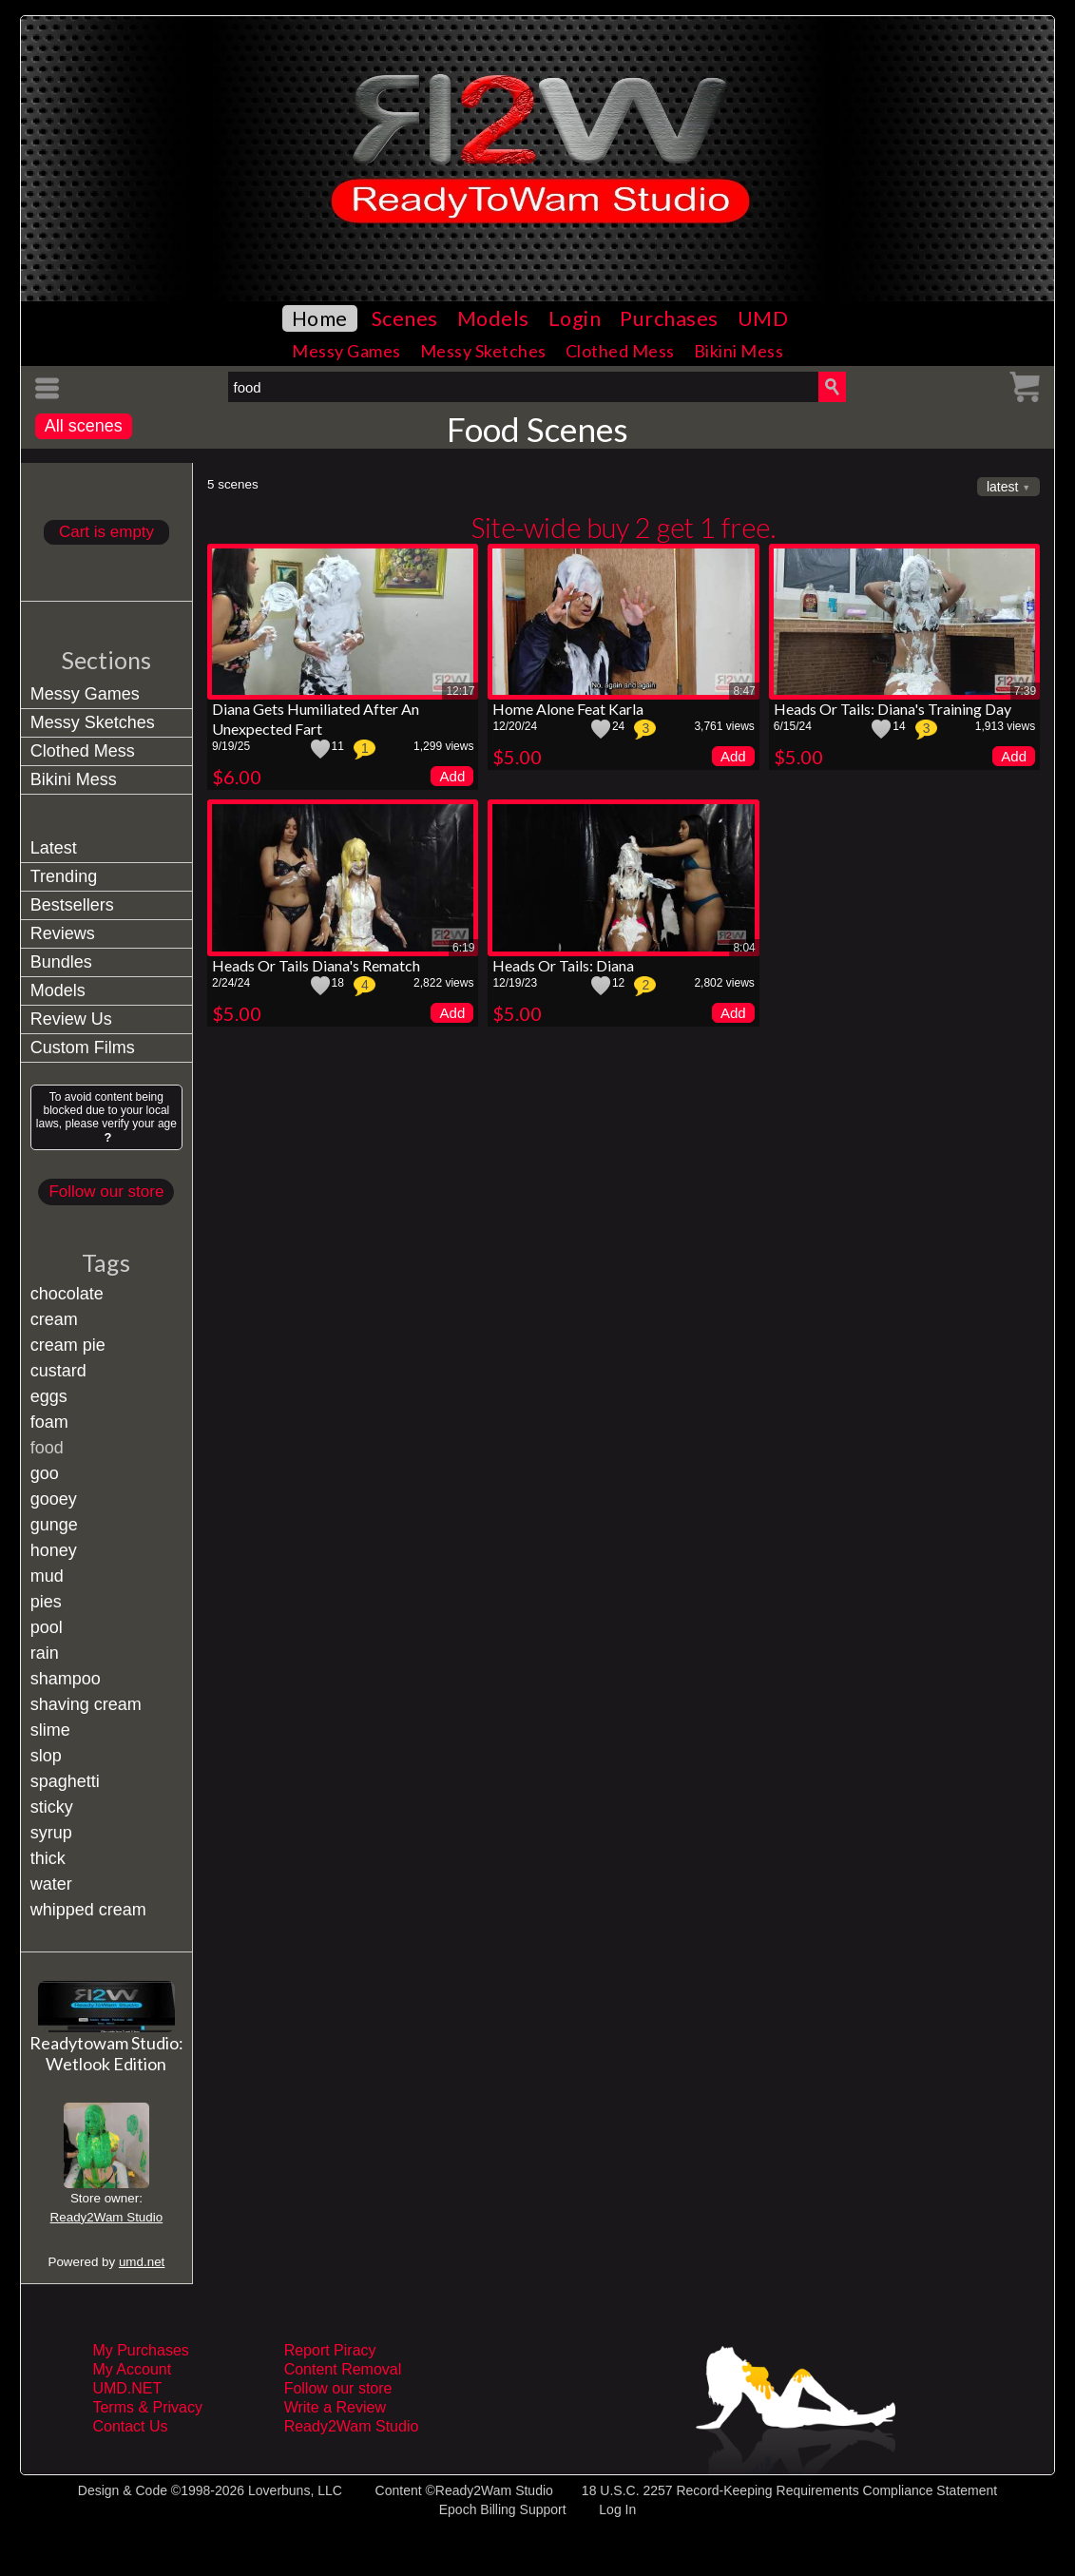 This screenshot has width=1075, height=2576. What do you see at coordinates (82, 1047) in the screenshot?
I see `Custom Films` at bounding box center [82, 1047].